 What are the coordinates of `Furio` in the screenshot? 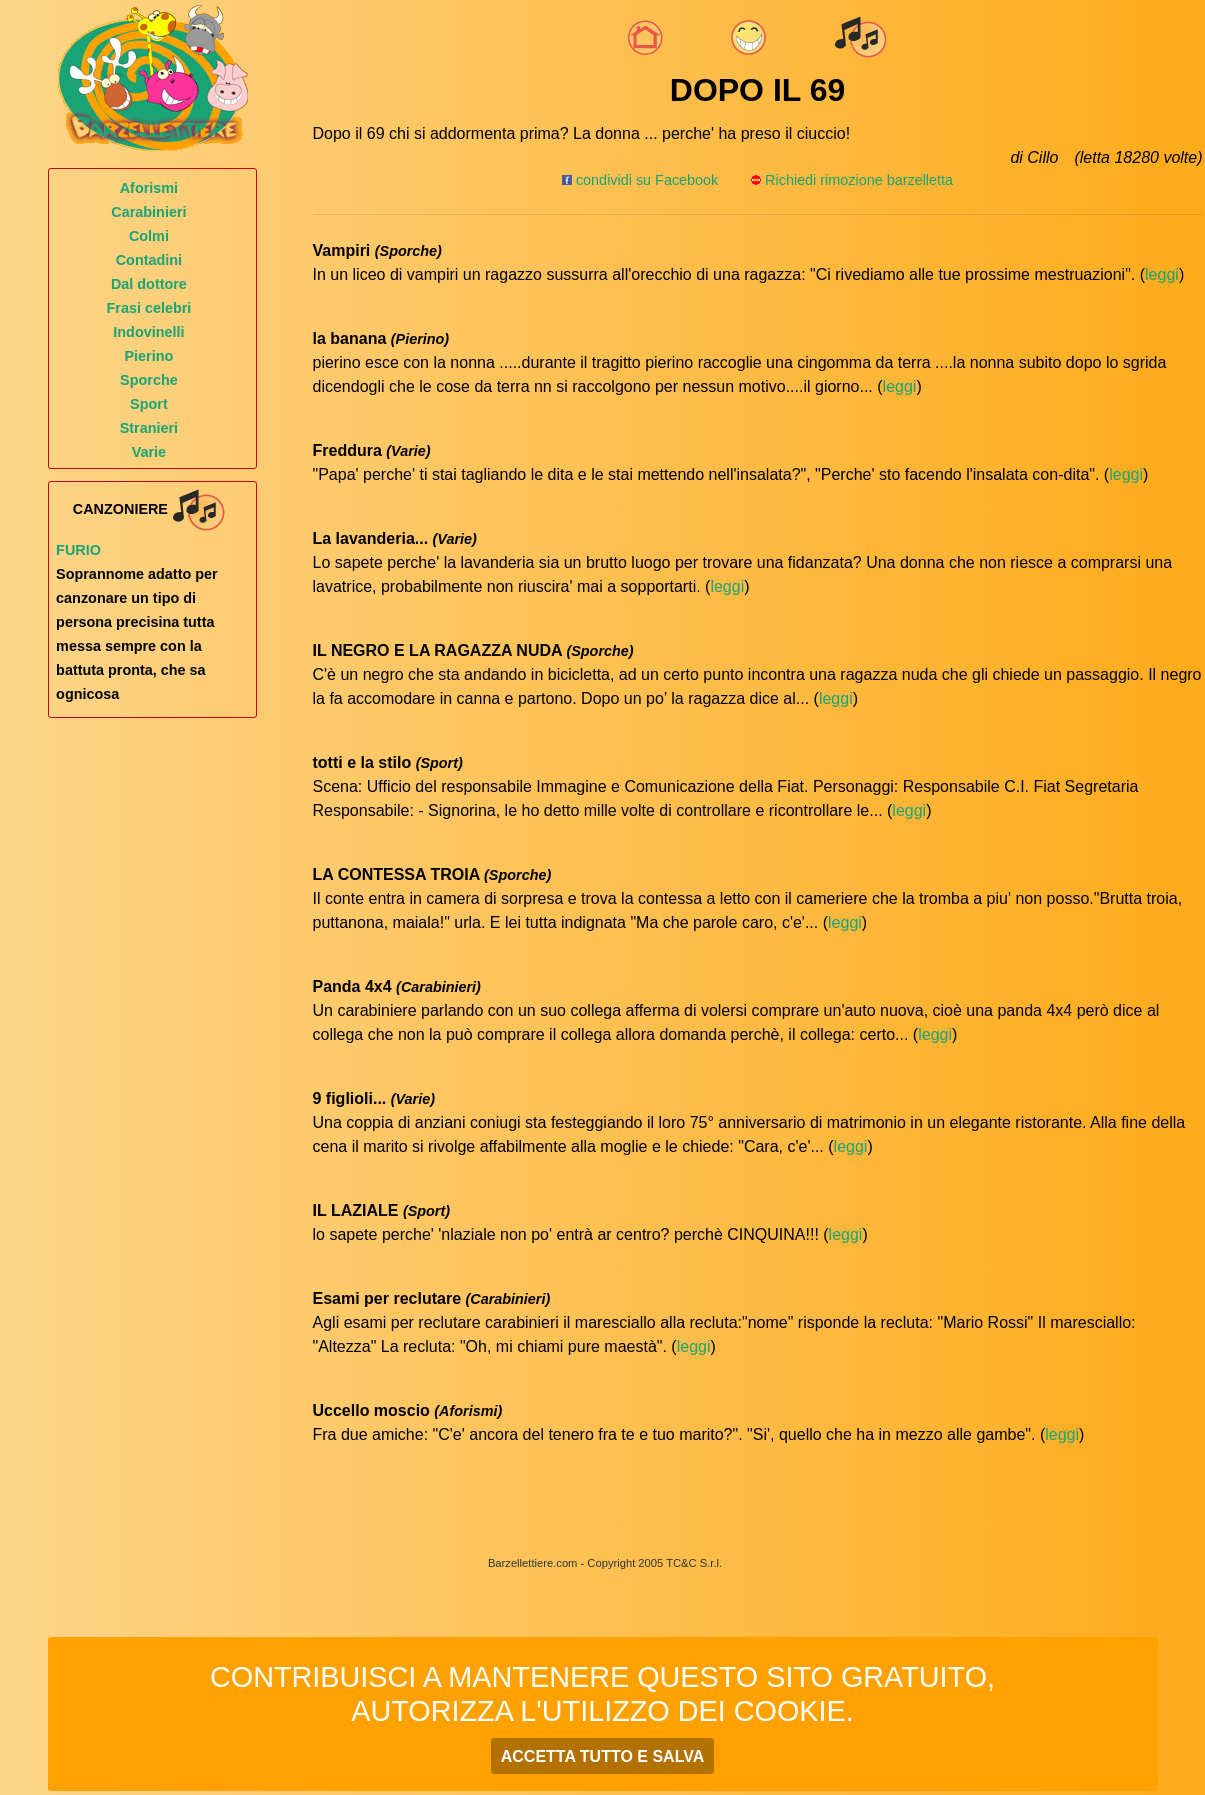 It's located at (78, 550).